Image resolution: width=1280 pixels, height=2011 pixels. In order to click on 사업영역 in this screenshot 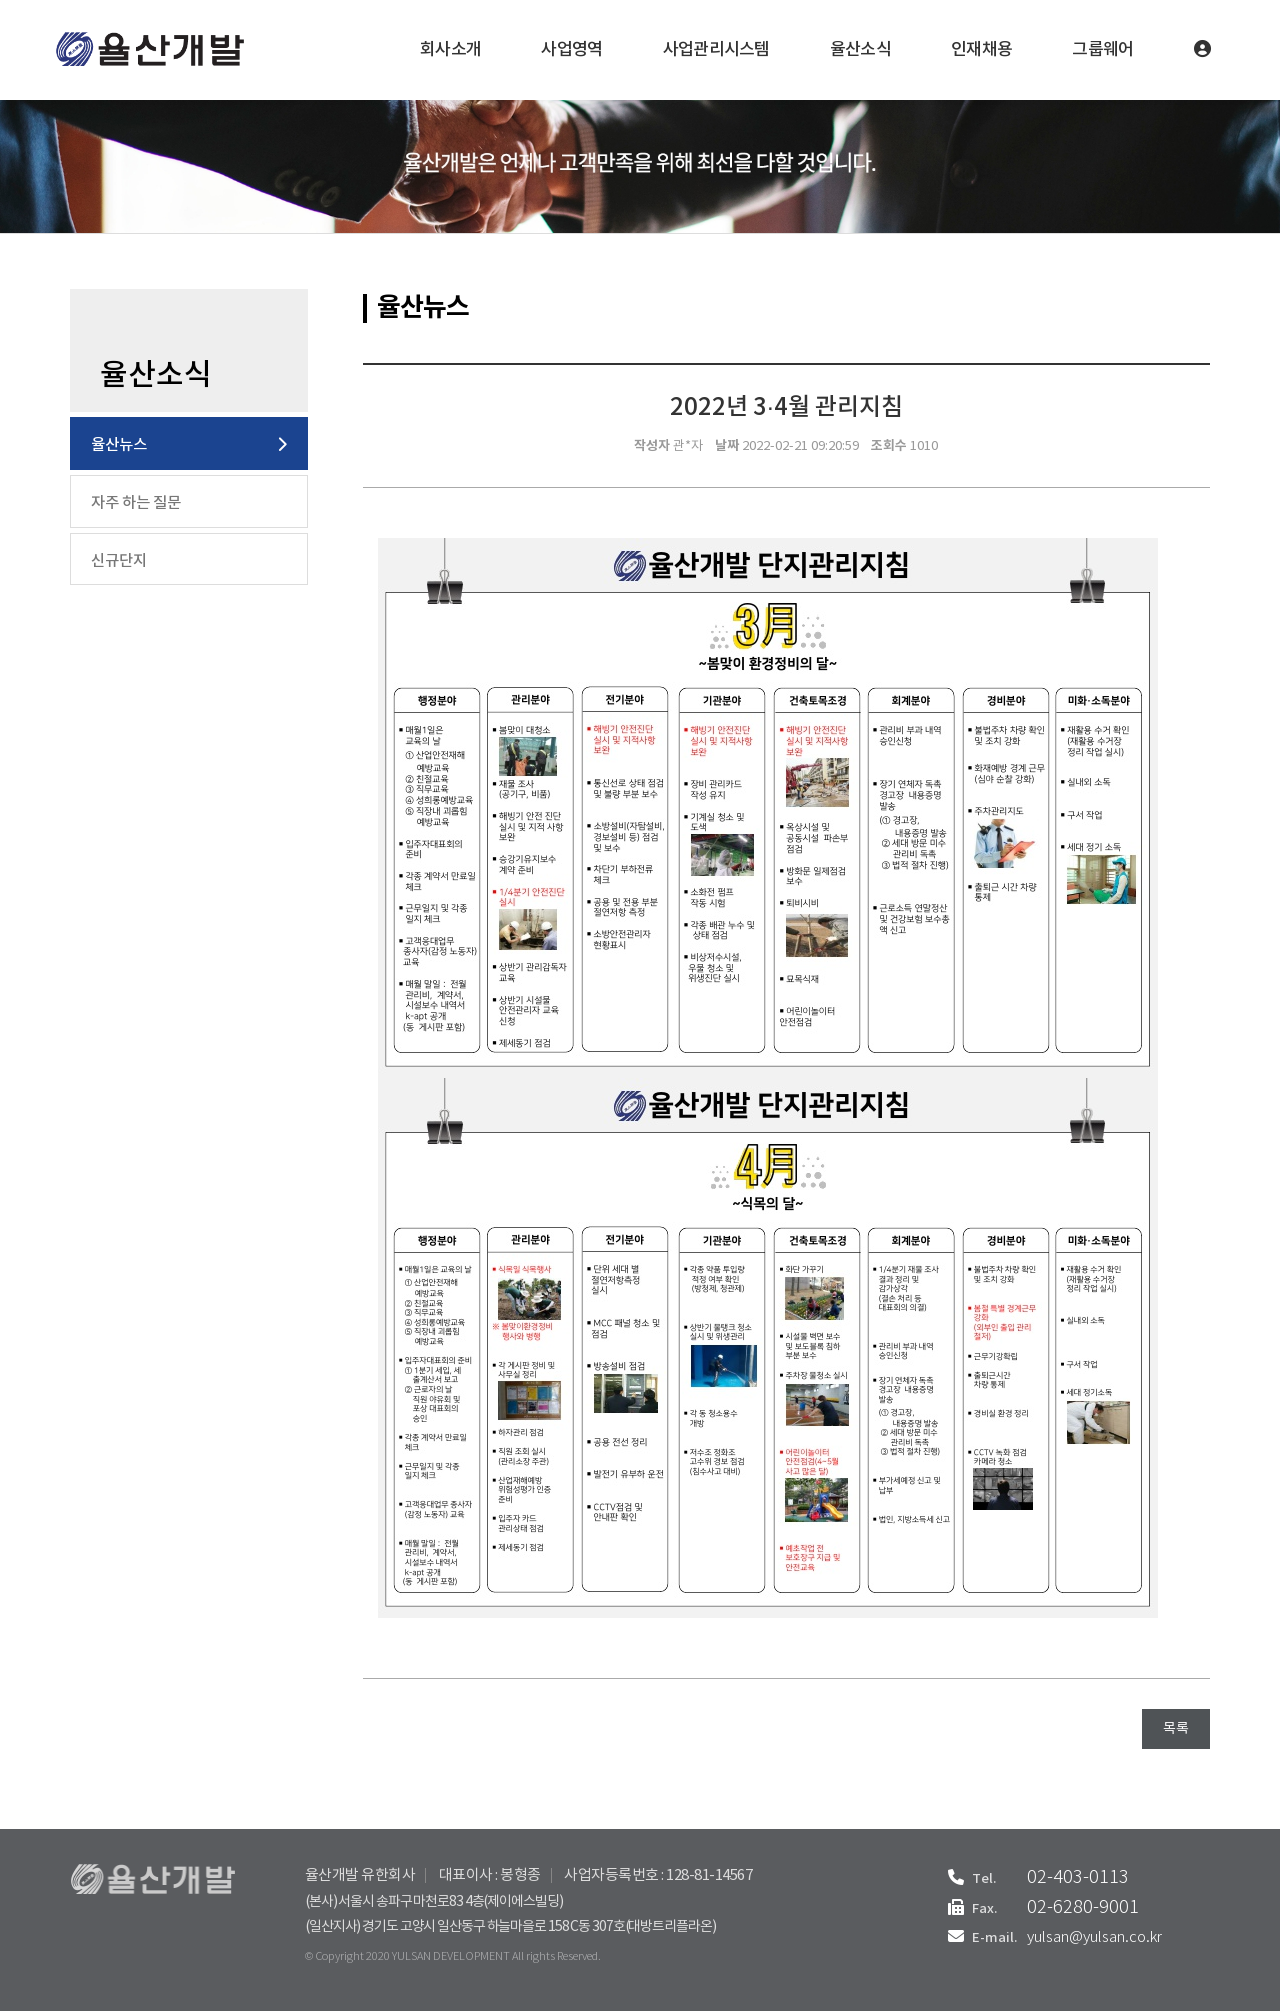, I will do `click(571, 50)`.